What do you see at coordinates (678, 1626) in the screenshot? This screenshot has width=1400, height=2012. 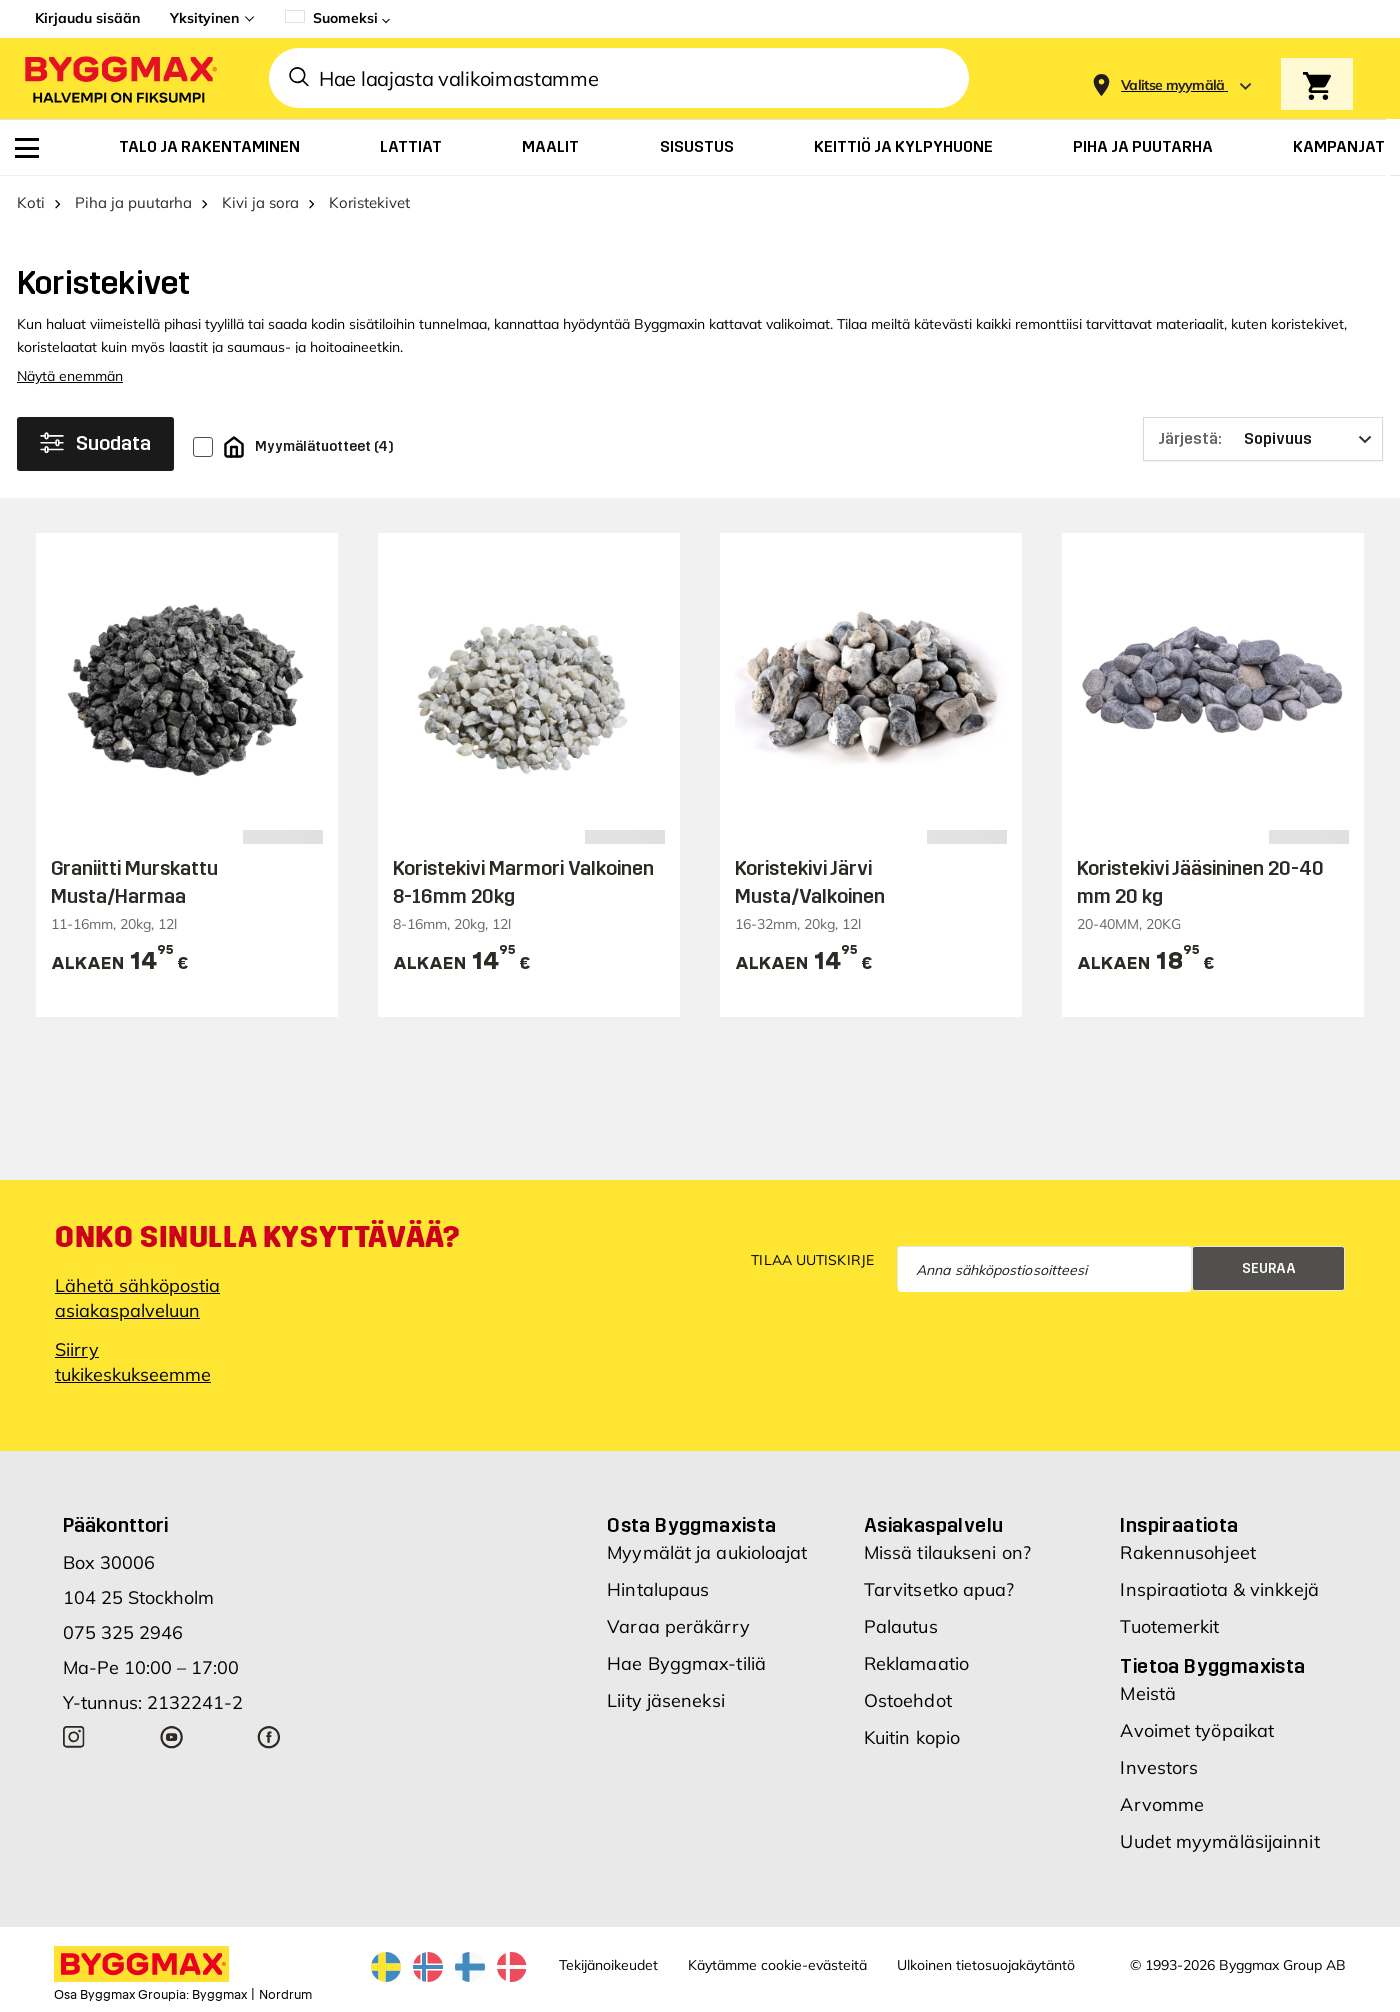 I see `Varaa peräkärry` at bounding box center [678, 1626].